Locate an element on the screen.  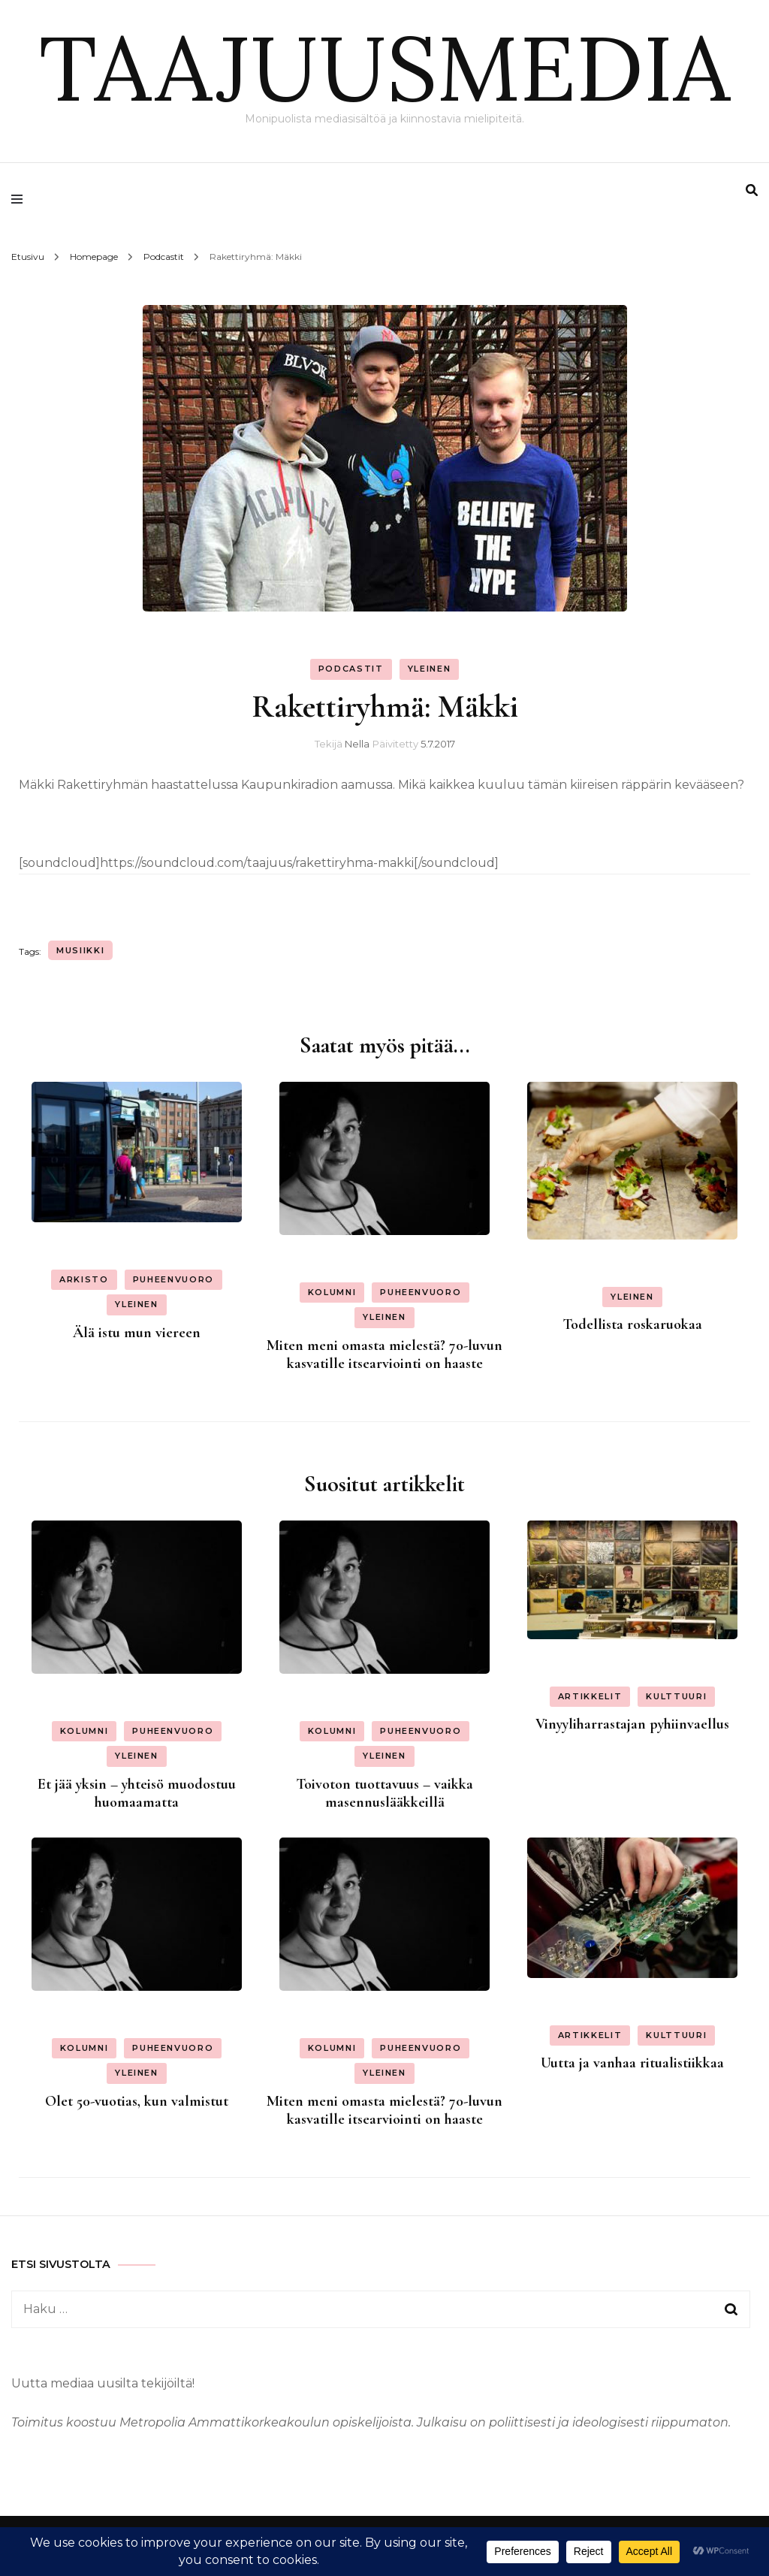
Puheenvuoro is located at coordinates (173, 1279).